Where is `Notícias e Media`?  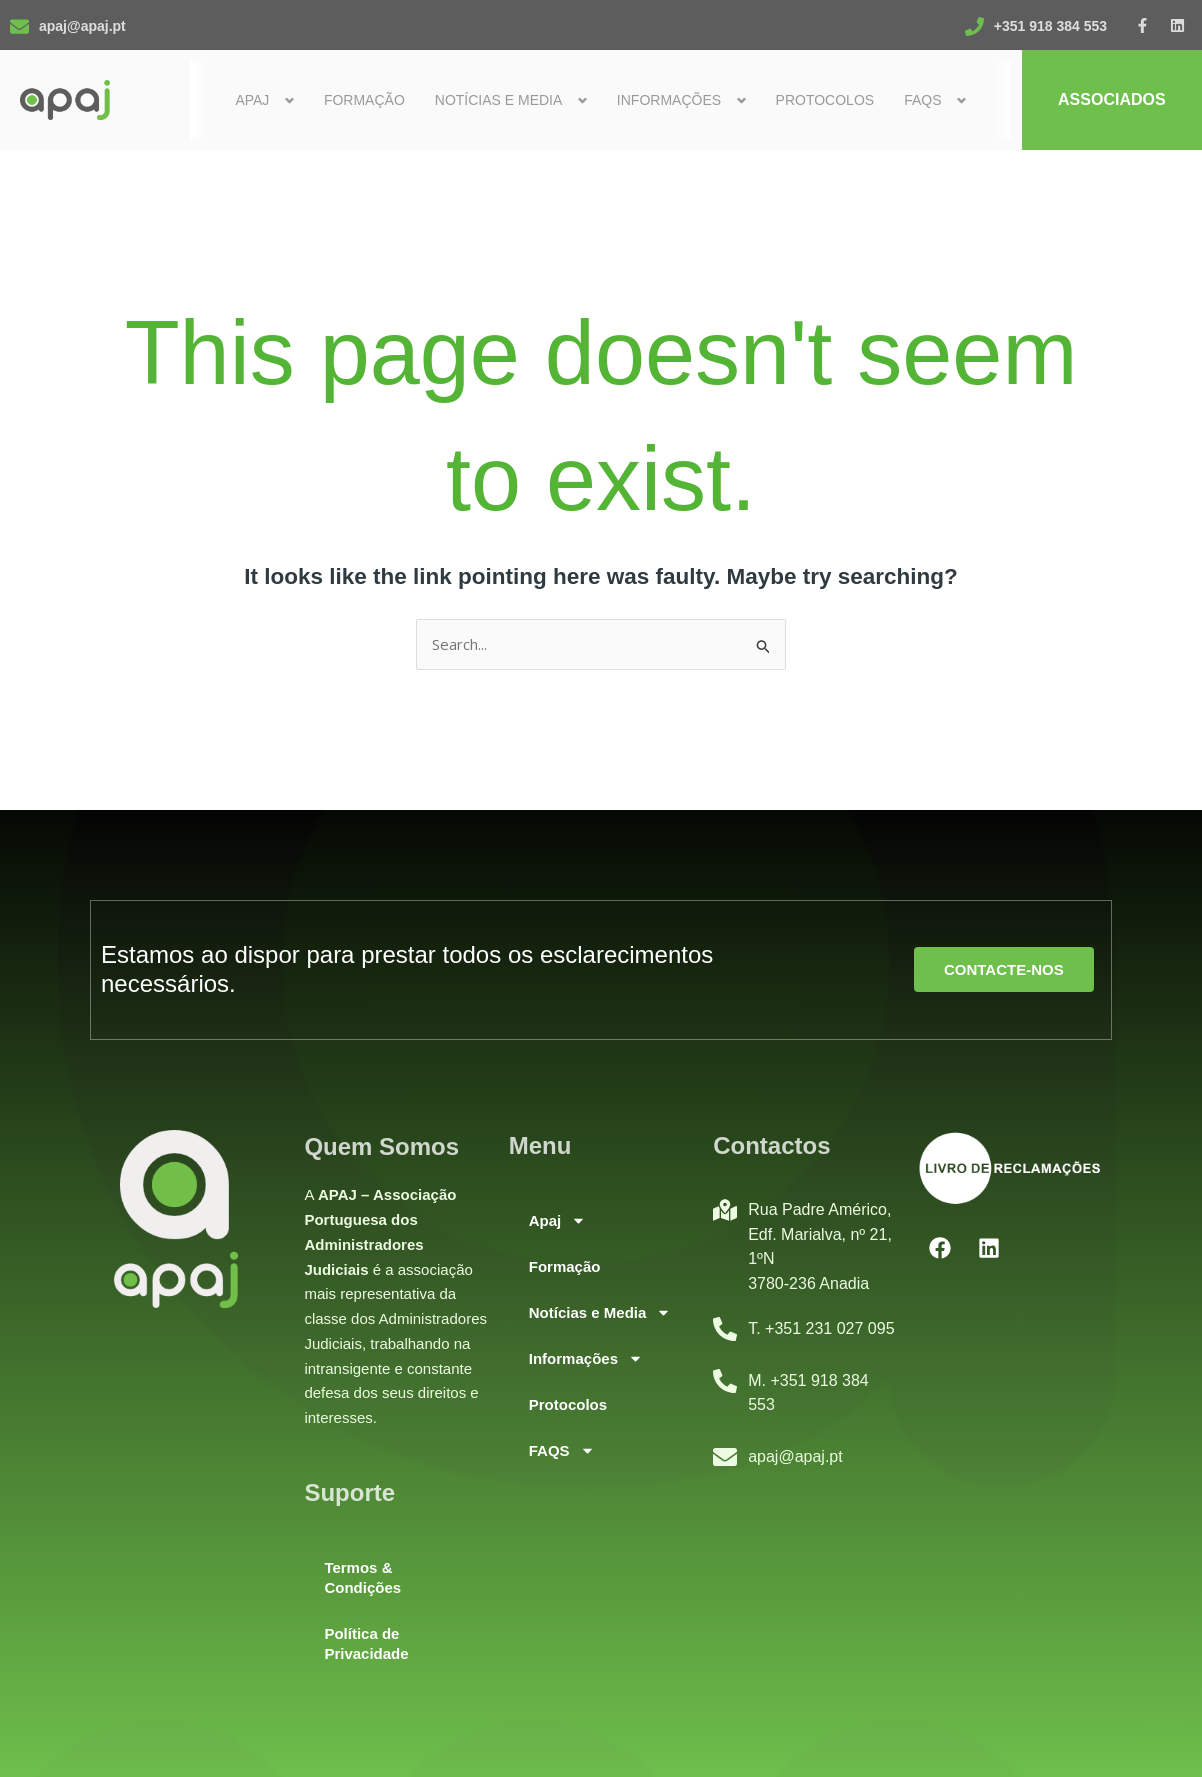
Notícias e Media is located at coordinates (600, 1312).